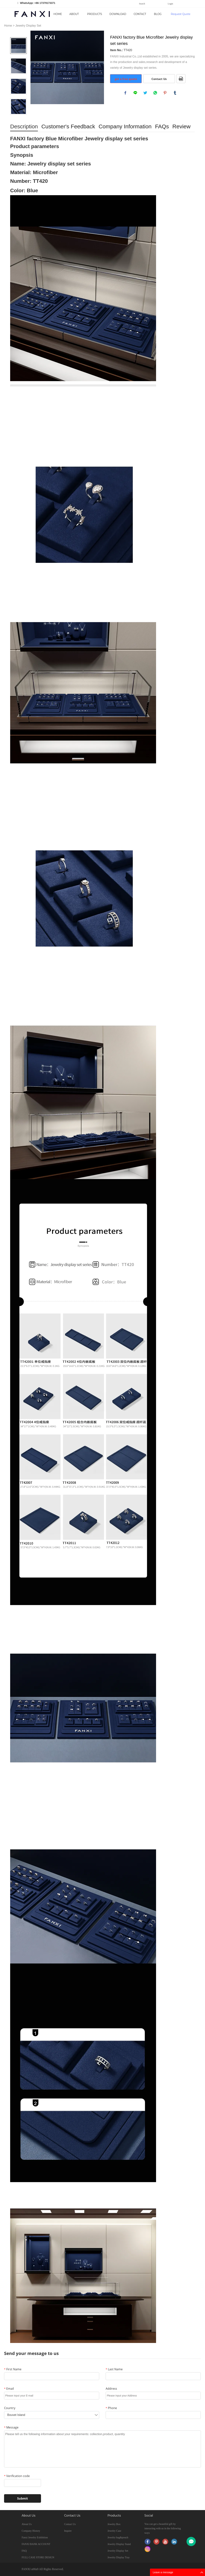  What do you see at coordinates (136, 93) in the screenshot?
I see `line` at bounding box center [136, 93].